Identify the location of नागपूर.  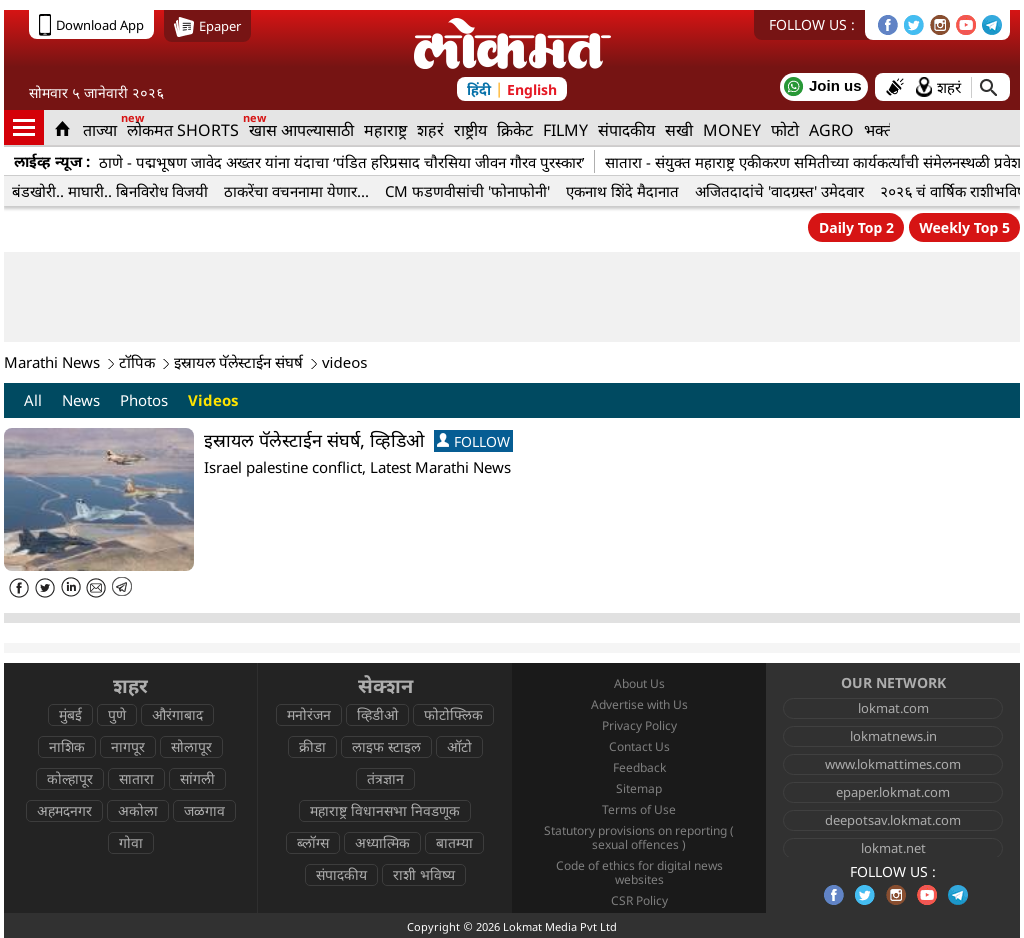
(128, 746).